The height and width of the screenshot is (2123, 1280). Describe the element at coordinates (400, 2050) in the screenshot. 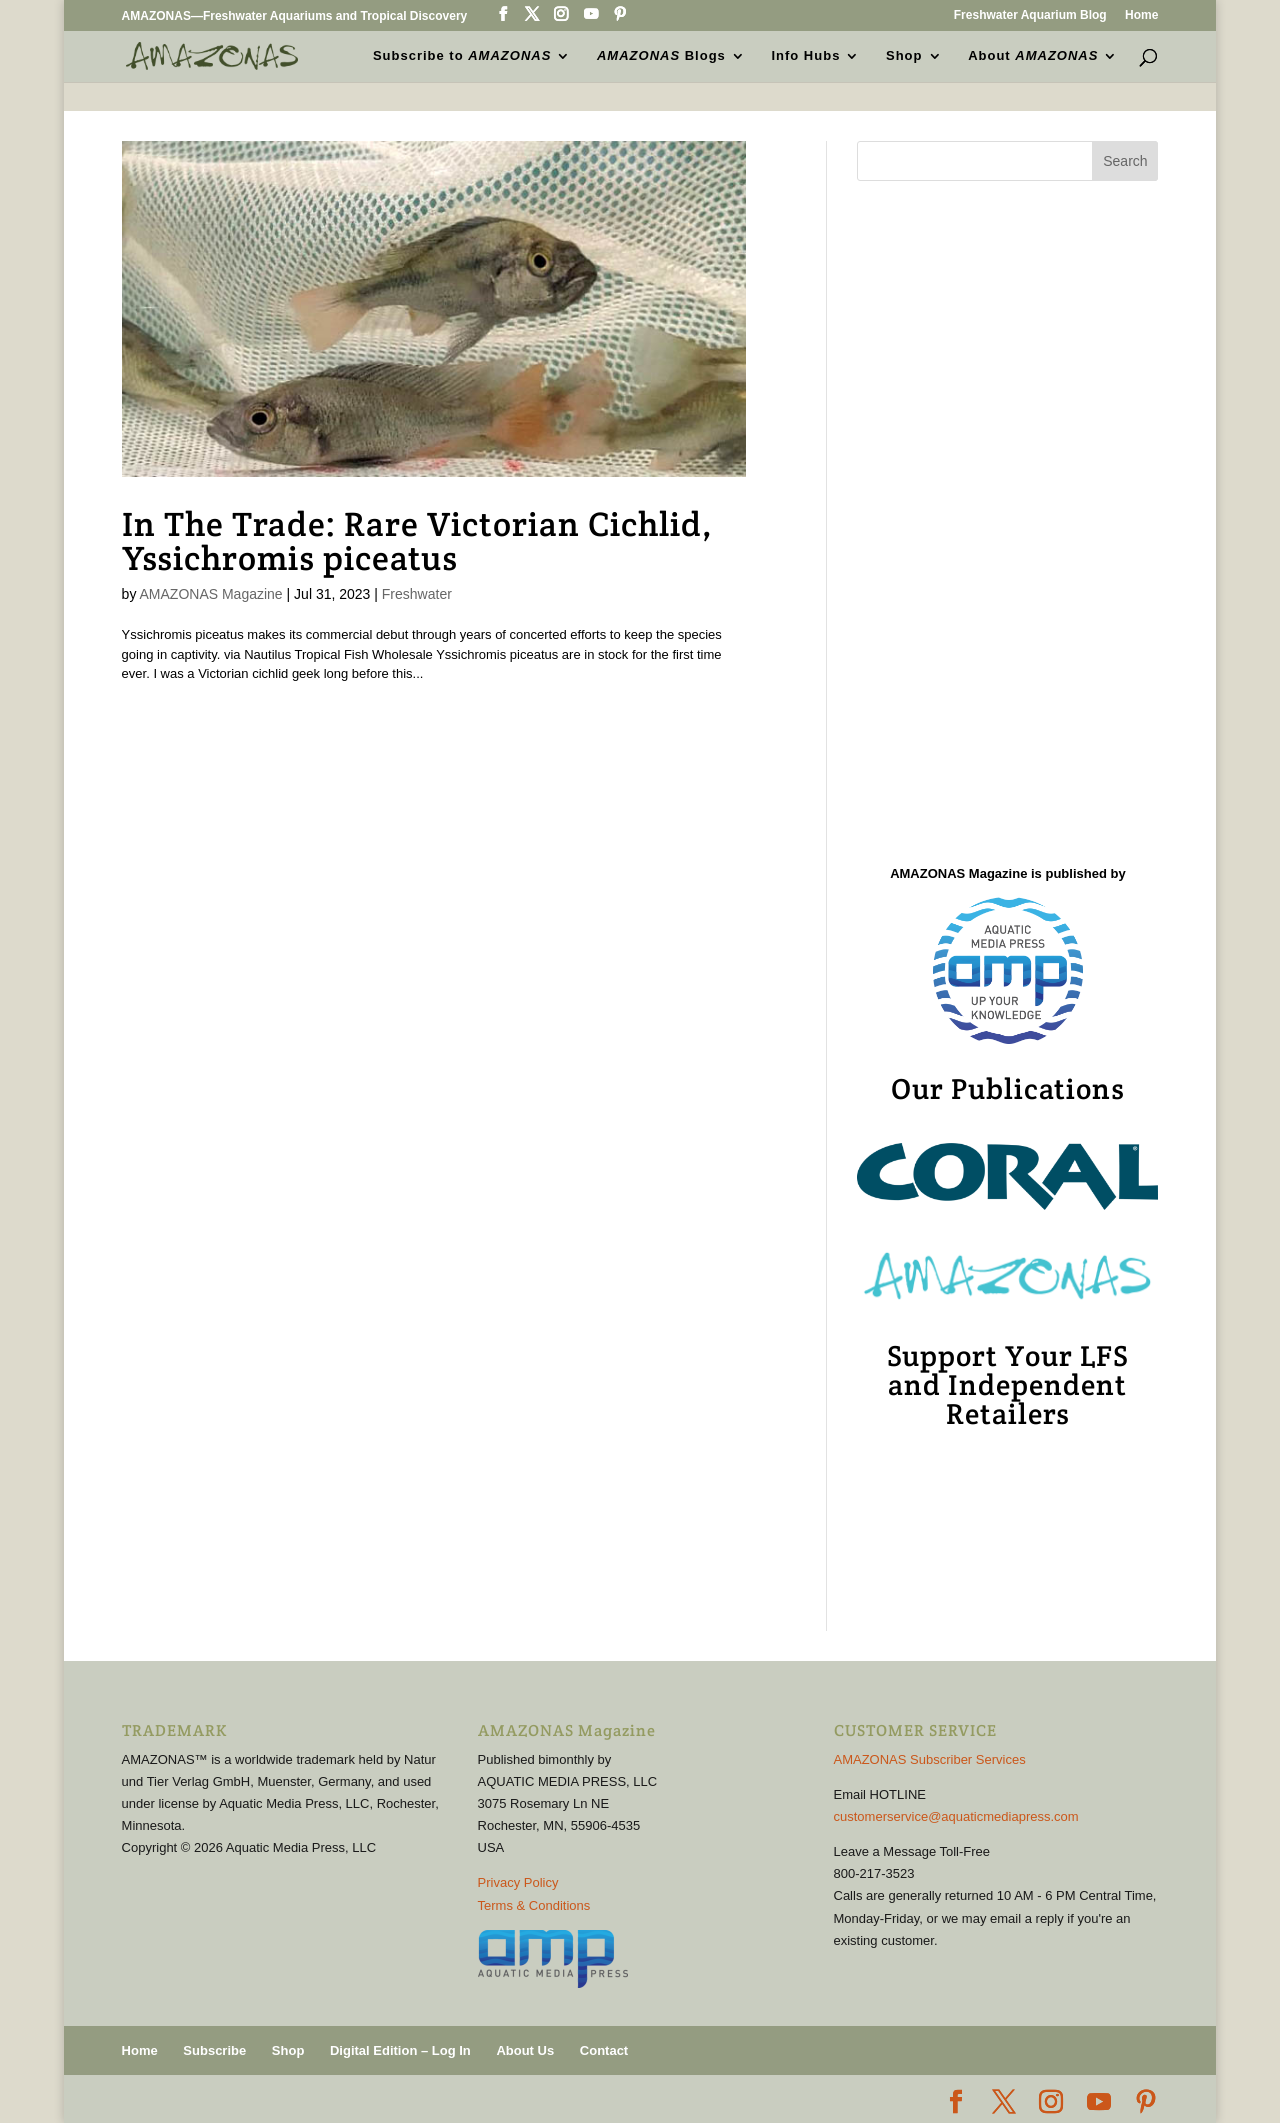

I see `Digital Edition – Log In` at that location.